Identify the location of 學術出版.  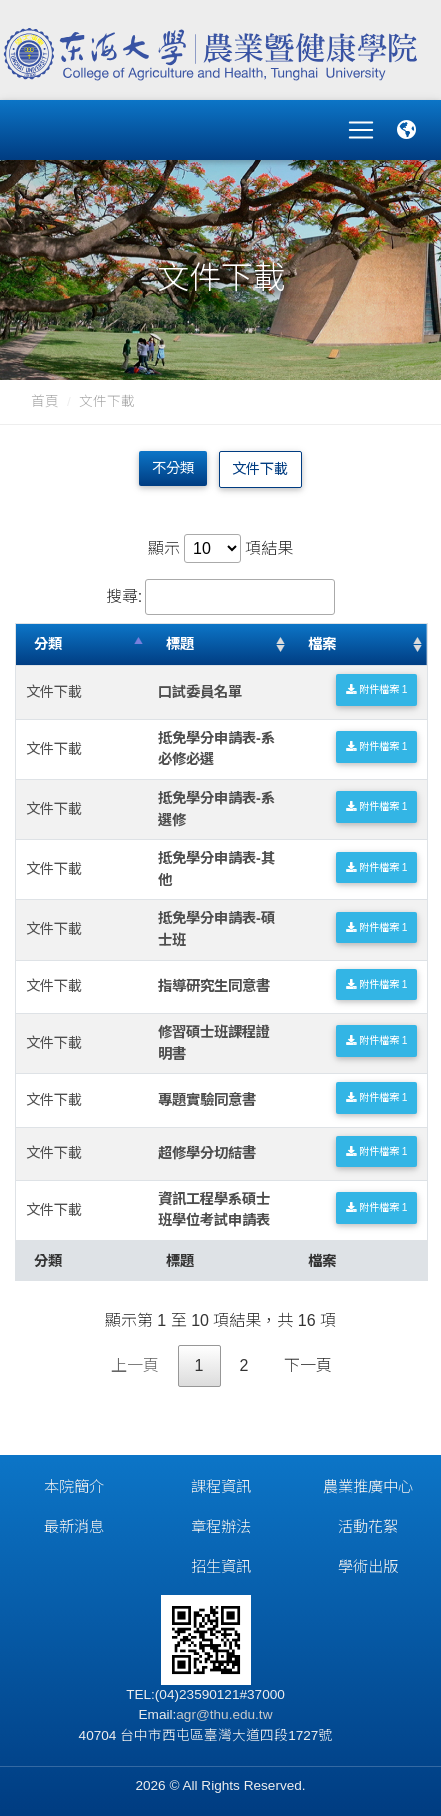
(368, 1566).